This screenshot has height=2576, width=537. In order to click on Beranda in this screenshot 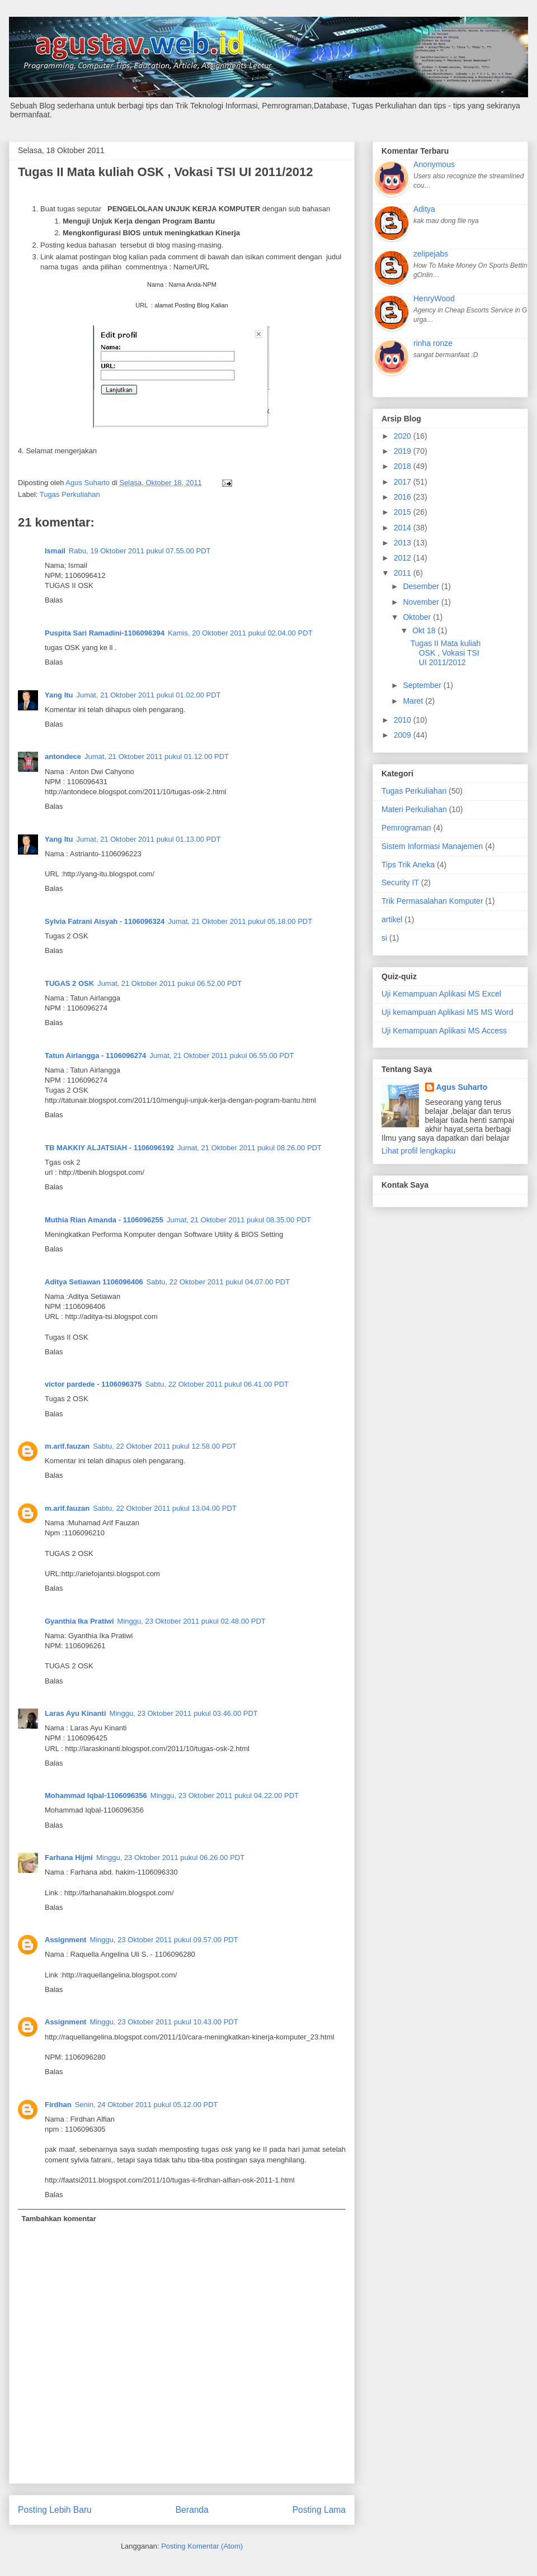, I will do `click(192, 2510)`.